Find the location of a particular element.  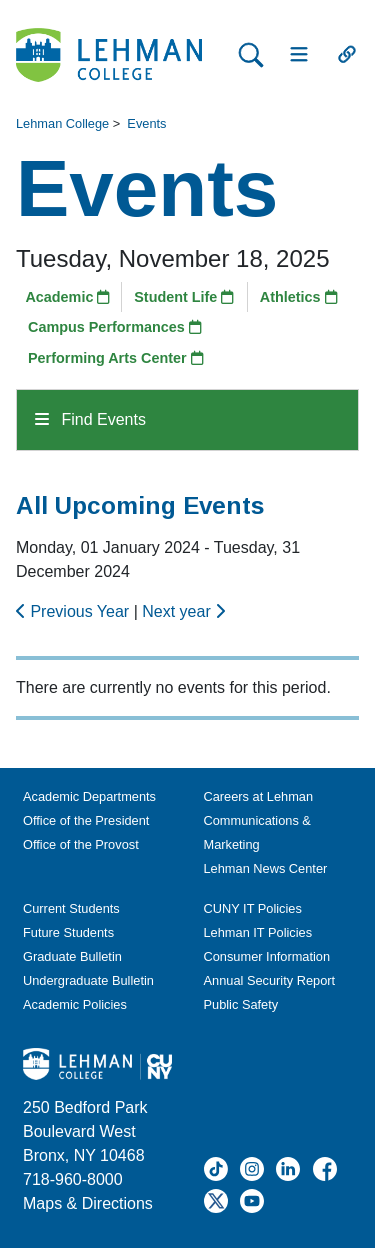

Student Life is located at coordinates (184, 297).